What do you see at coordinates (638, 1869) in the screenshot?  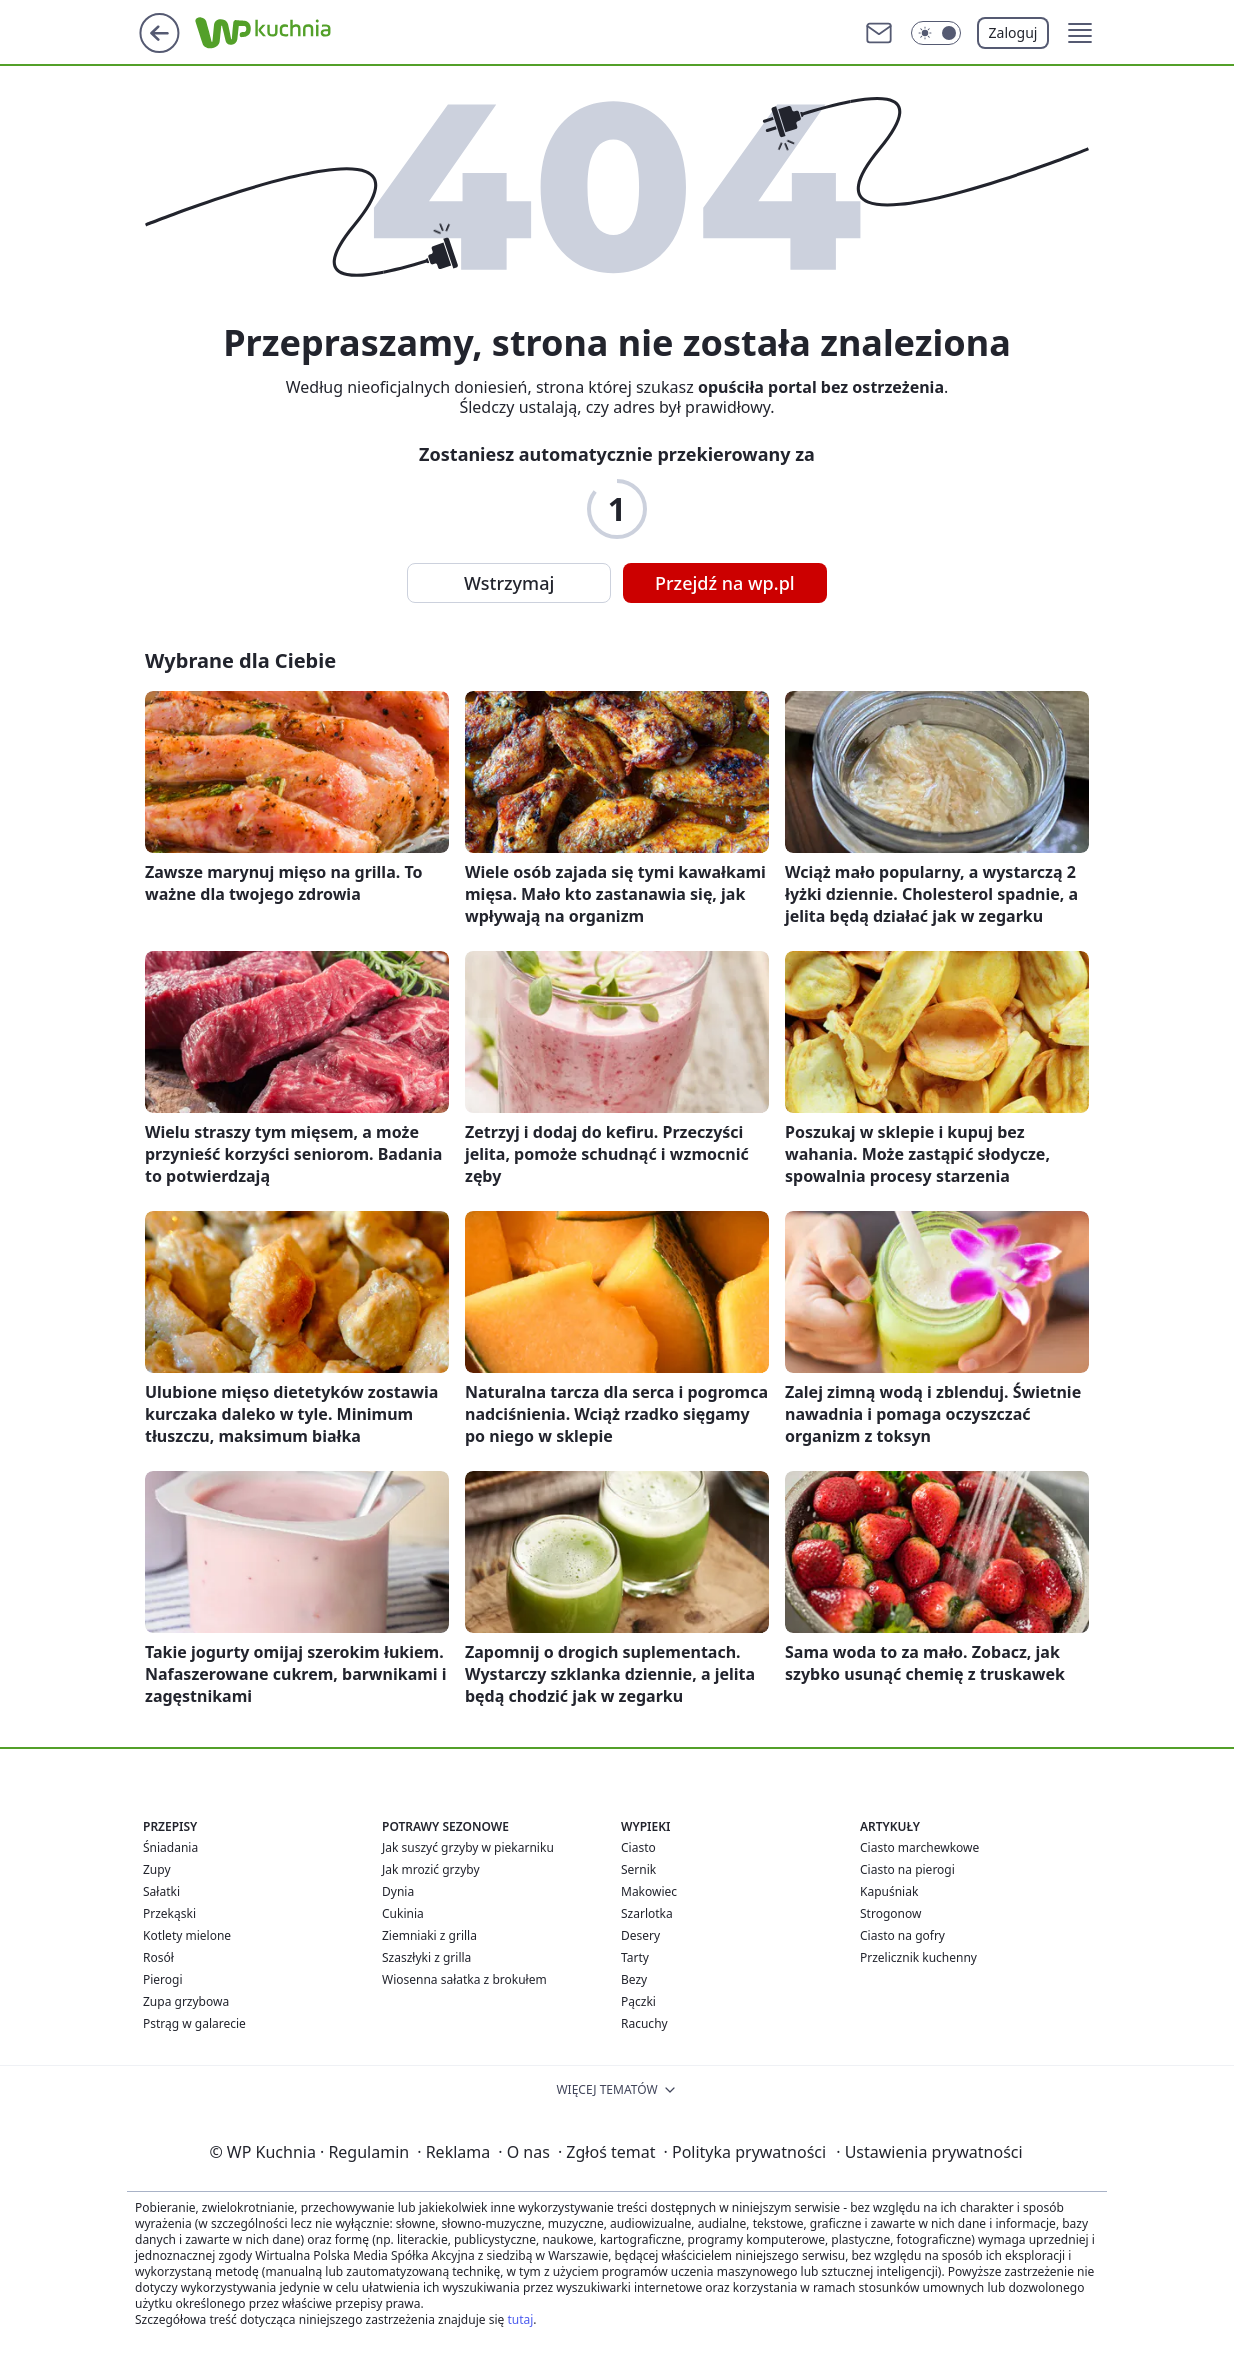 I see `Sernik` at bounding box center [638, 1869].